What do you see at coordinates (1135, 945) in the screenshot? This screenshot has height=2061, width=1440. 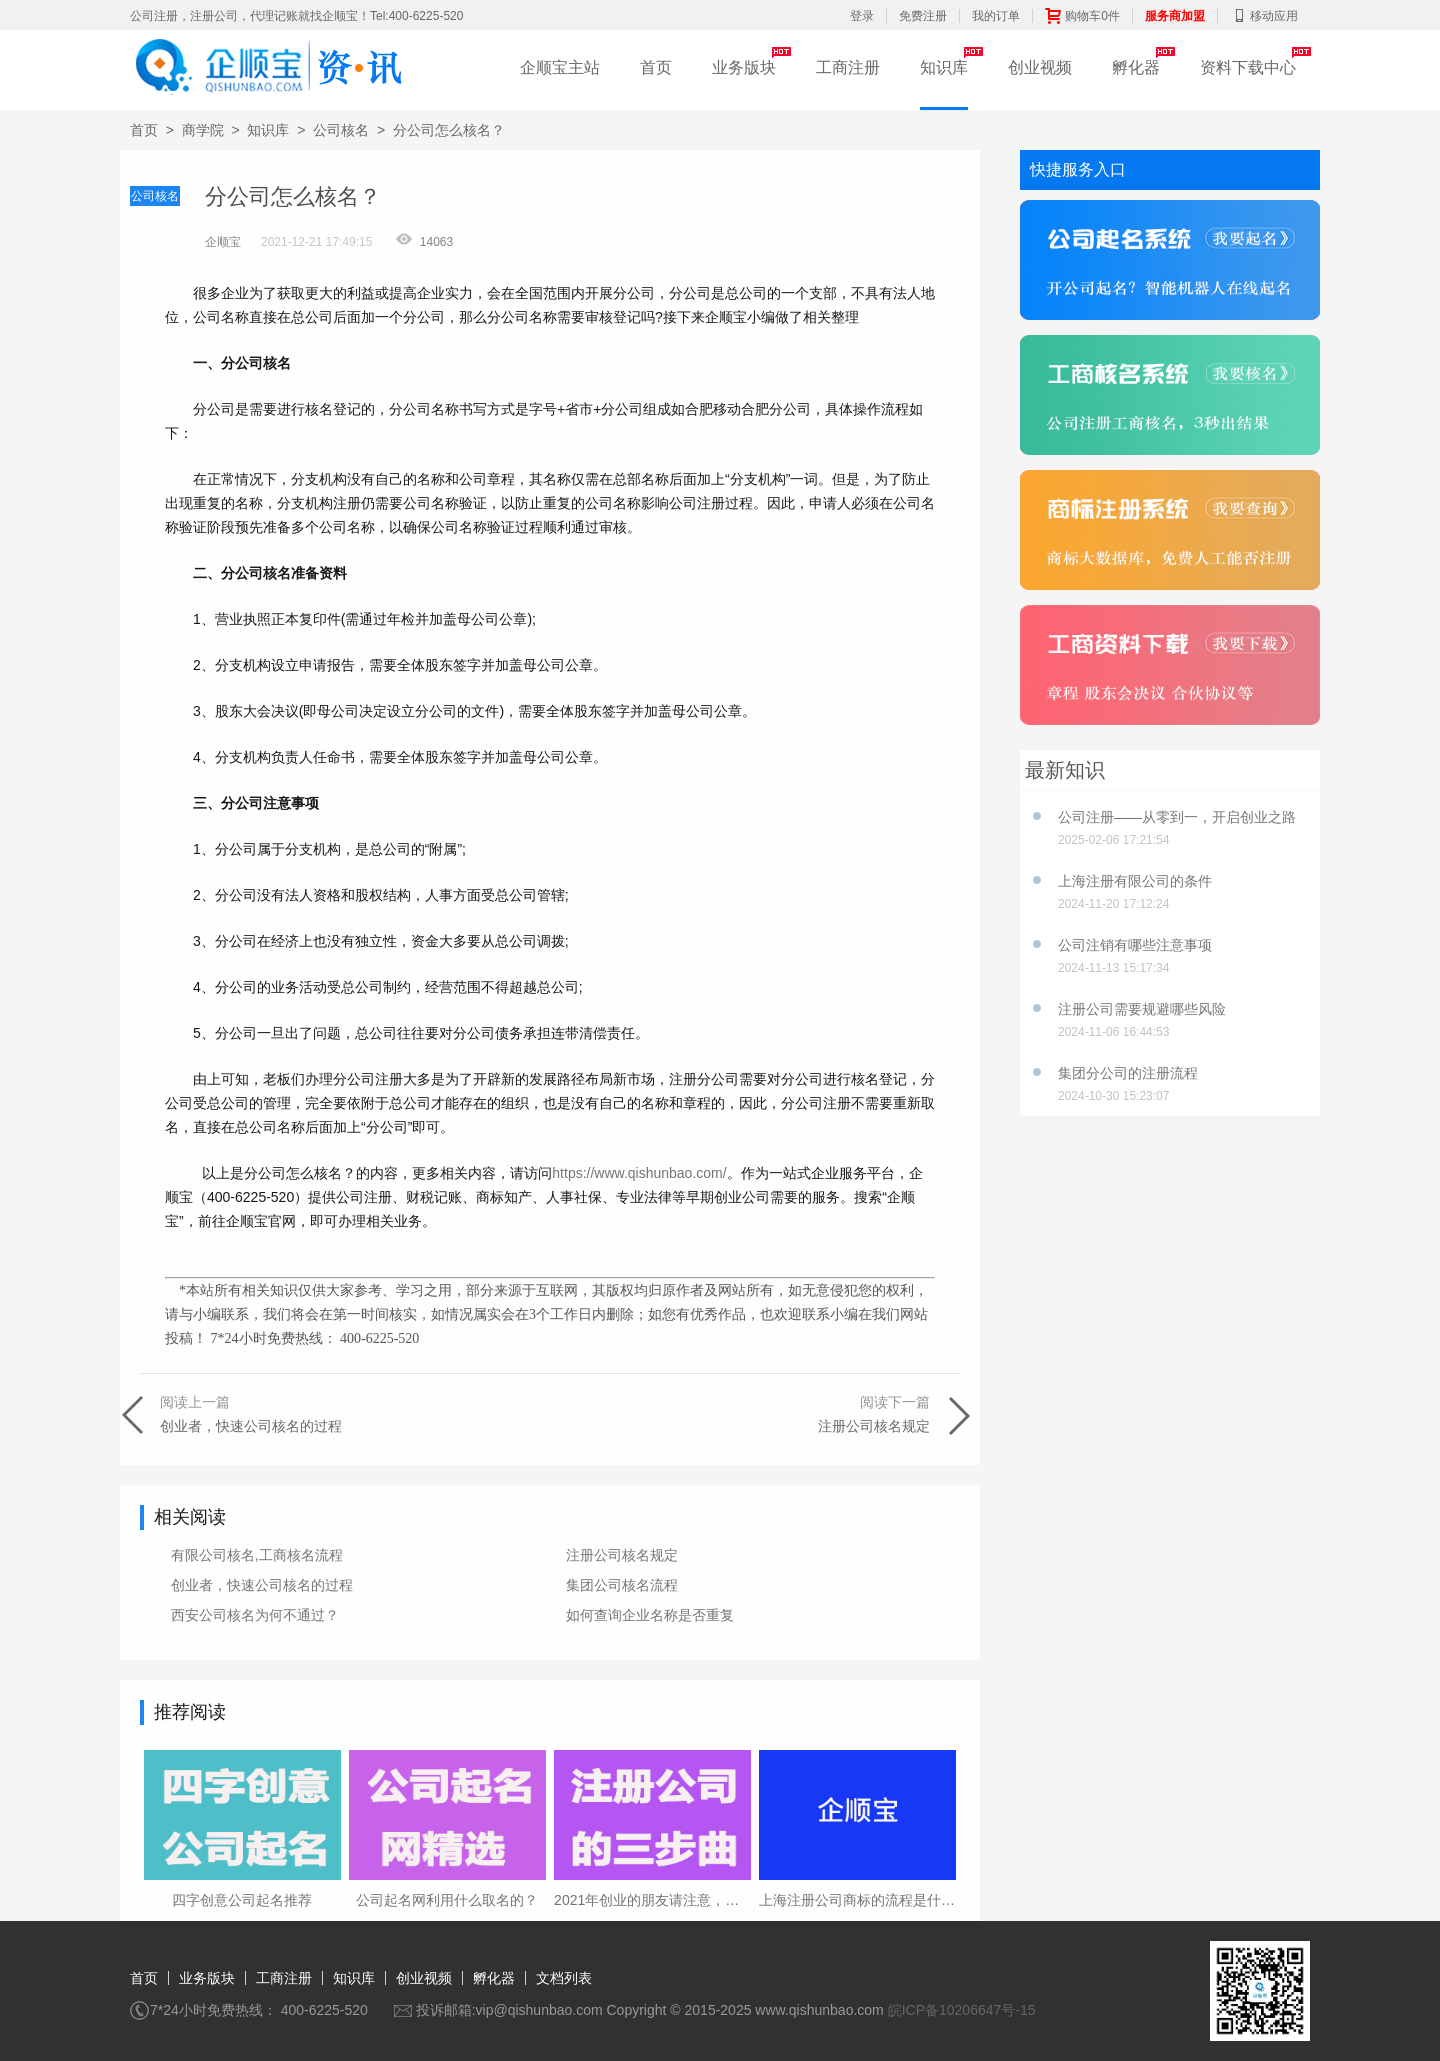 I see `公司注销有哪些注意事项` at bounding box center [1135, 945].